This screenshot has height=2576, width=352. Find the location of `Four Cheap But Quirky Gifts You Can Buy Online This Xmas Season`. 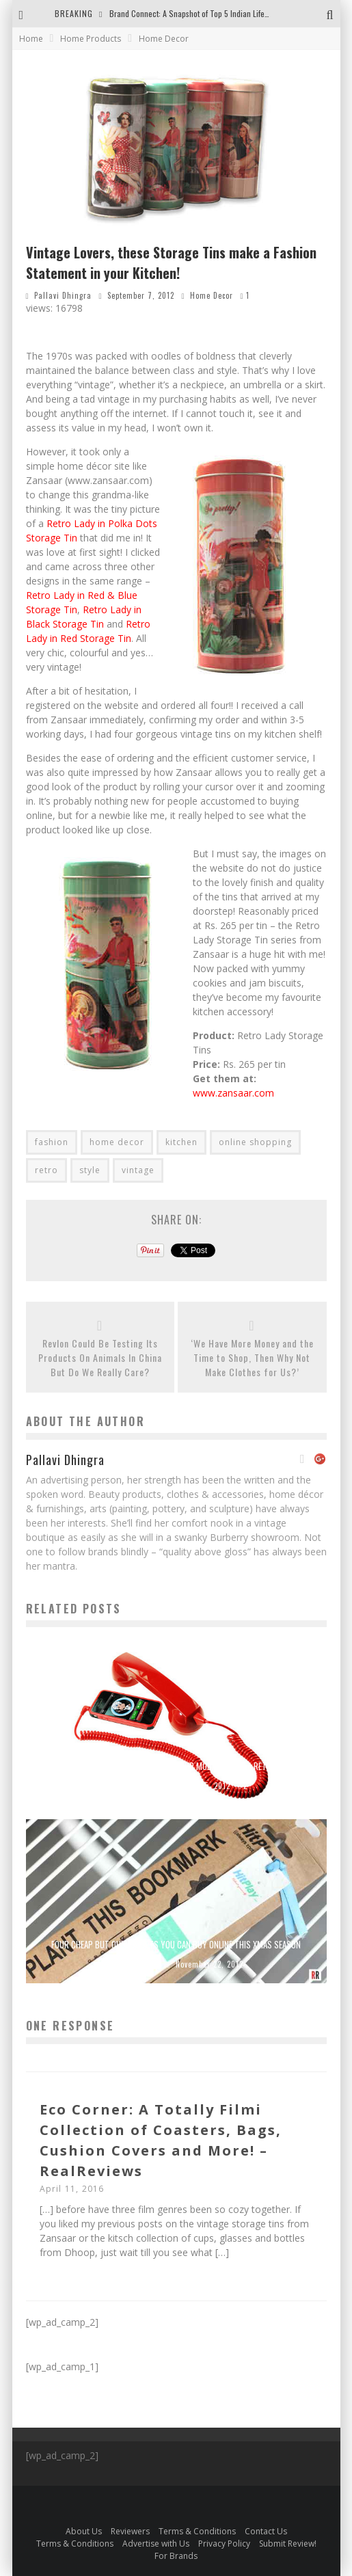

Four Cheap But Quirky Gifts You Can Buy Online This Xmas Season is located at coordinates (176, 1944).